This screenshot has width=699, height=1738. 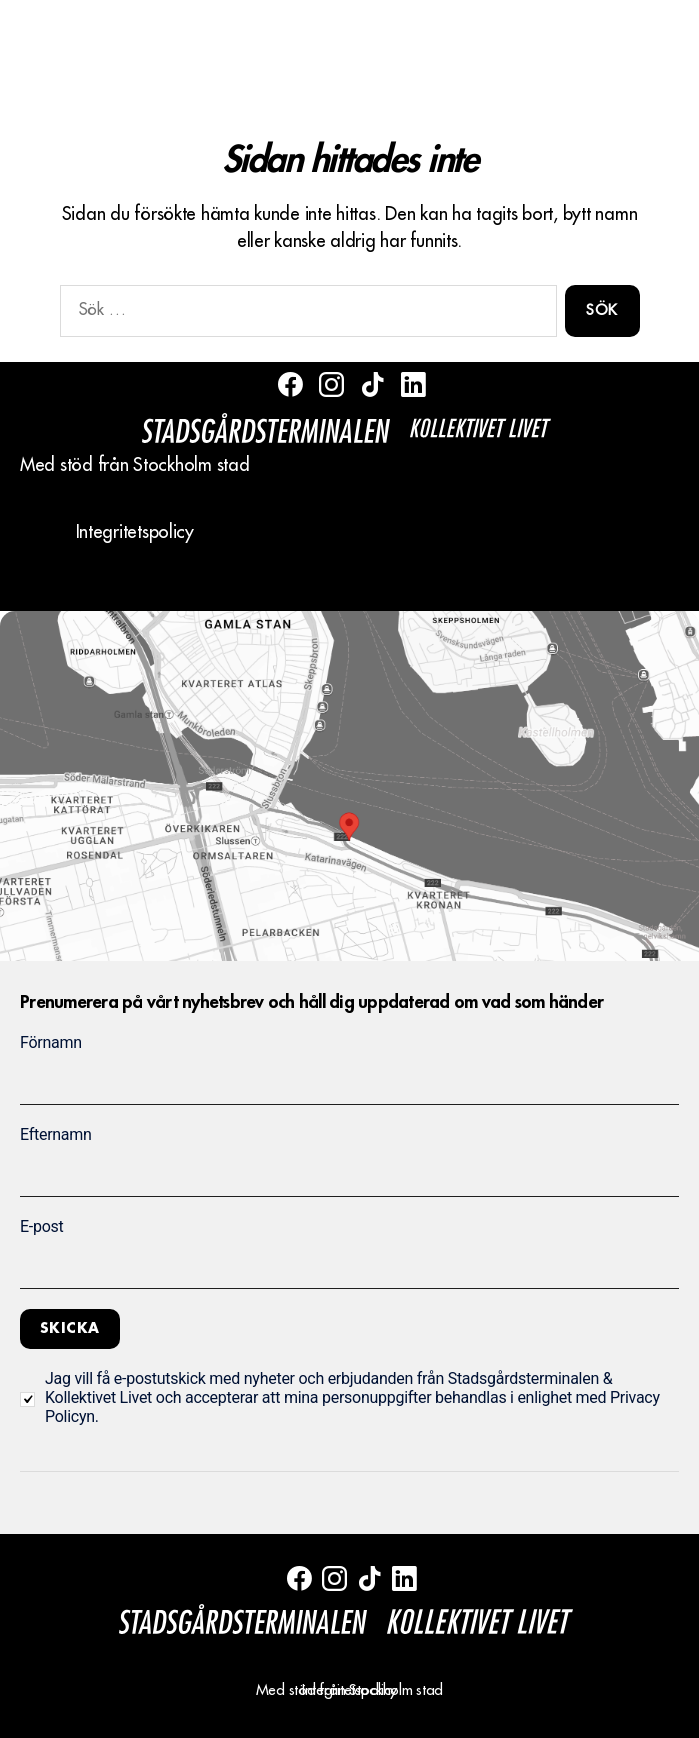 I want to click on Integritetspolicy, so click(x=135, y=532).